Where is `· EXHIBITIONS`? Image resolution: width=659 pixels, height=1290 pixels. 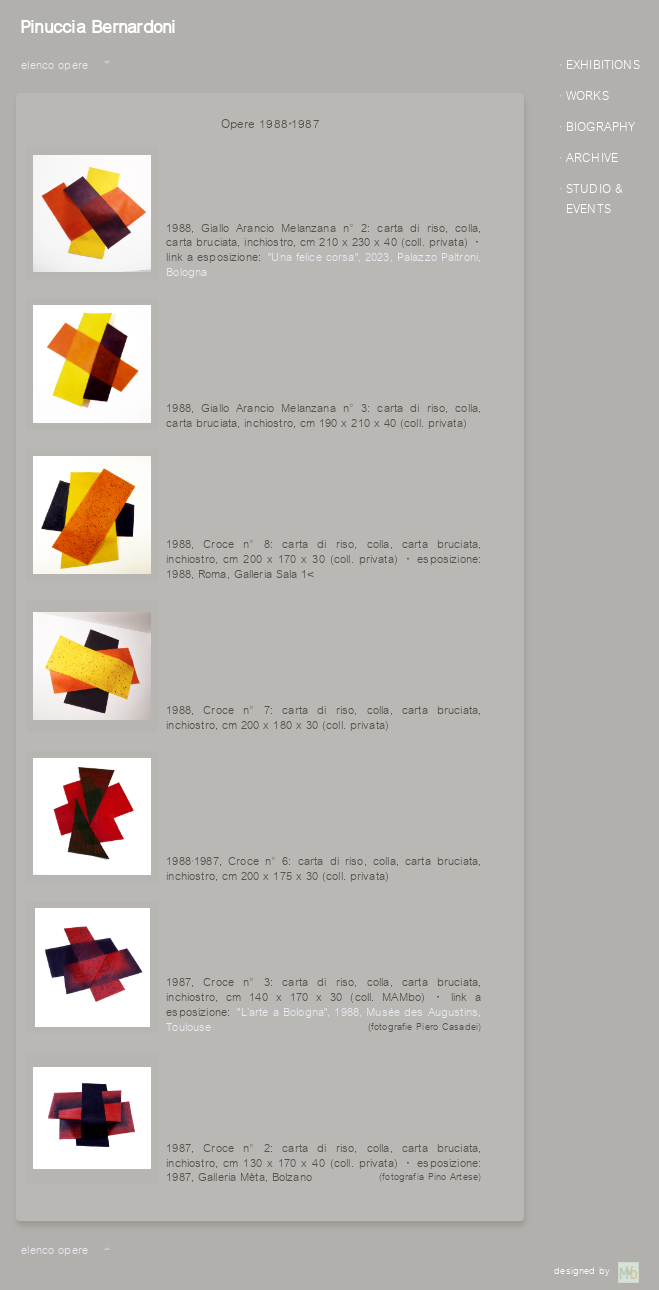 · EXHIBITIONS is located at coordinates (599, 63).